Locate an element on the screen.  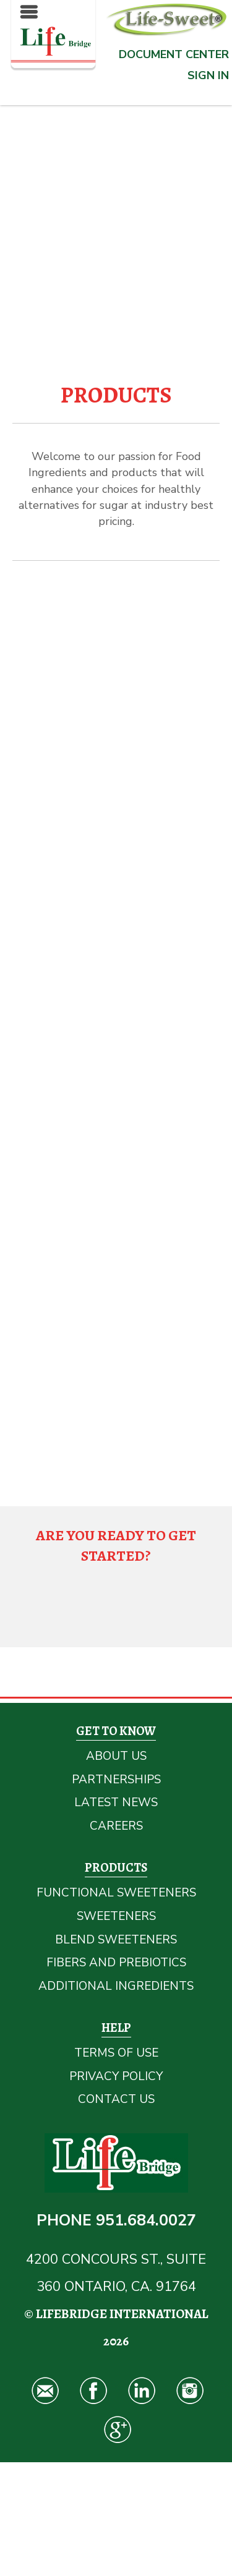
Partnerships is located at coordinates (116, 1780).